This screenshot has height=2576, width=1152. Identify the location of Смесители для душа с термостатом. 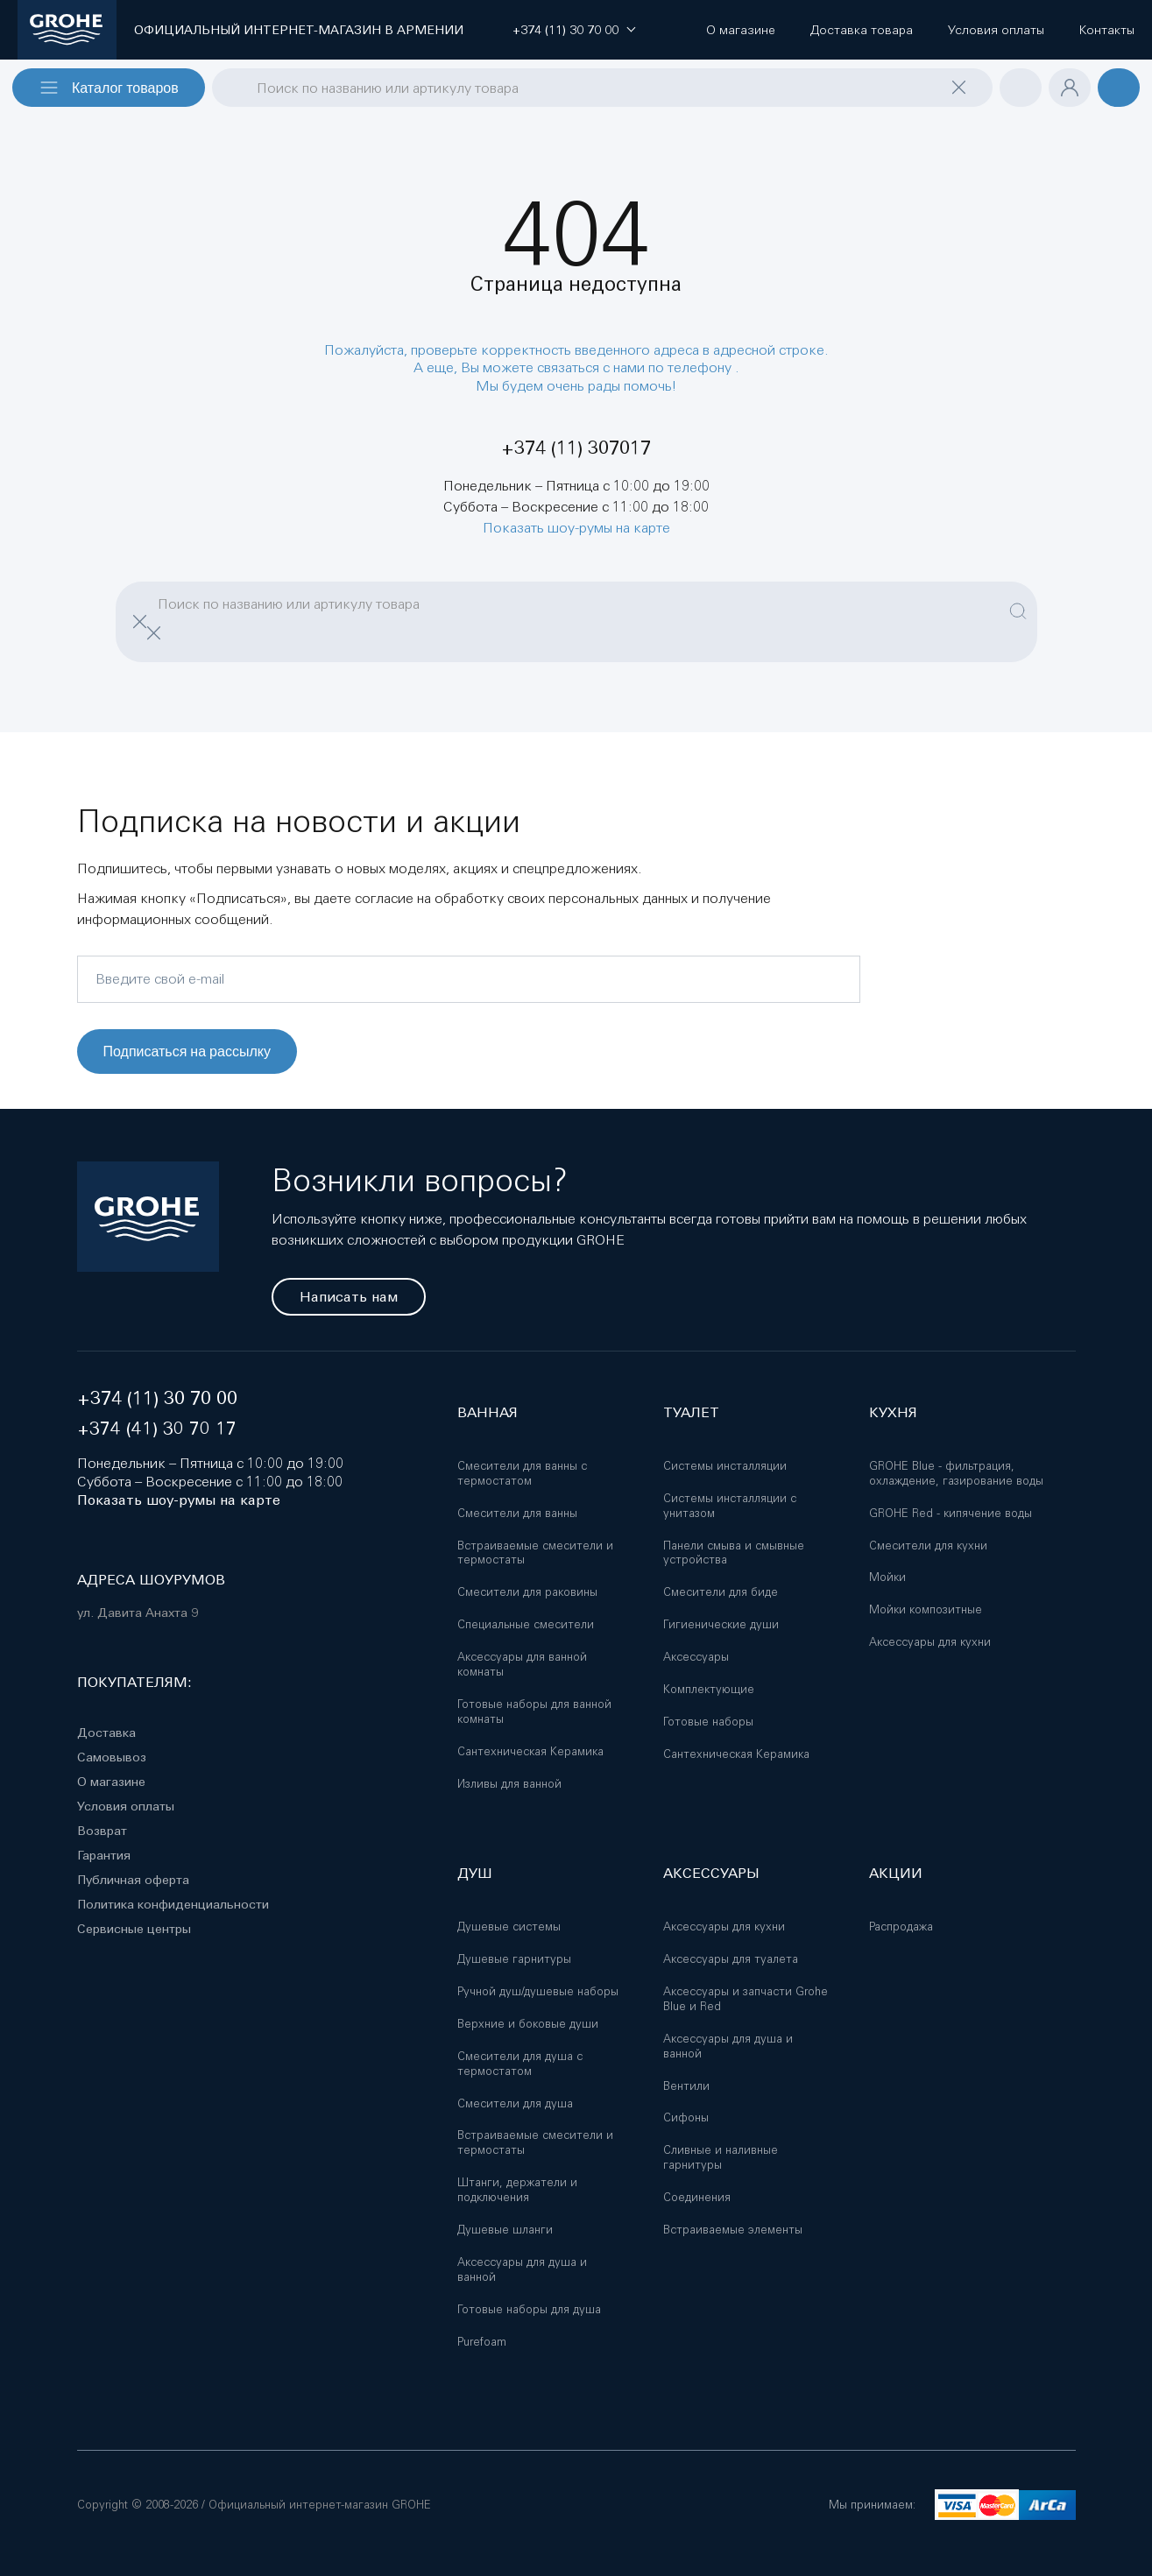
(520, 2064).